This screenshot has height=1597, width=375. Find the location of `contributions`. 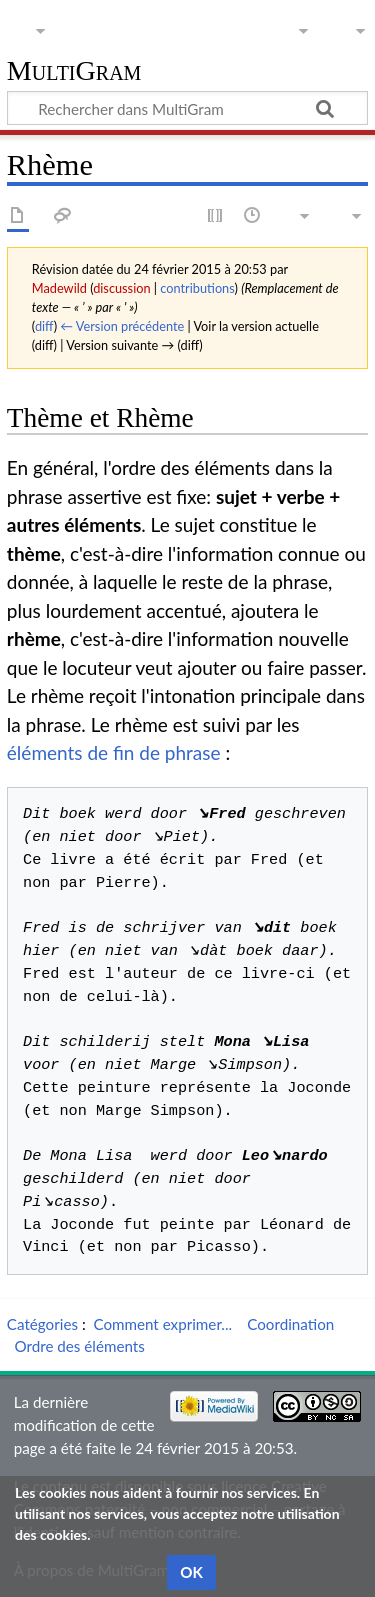

contributions is located at coordinates (197, 288).